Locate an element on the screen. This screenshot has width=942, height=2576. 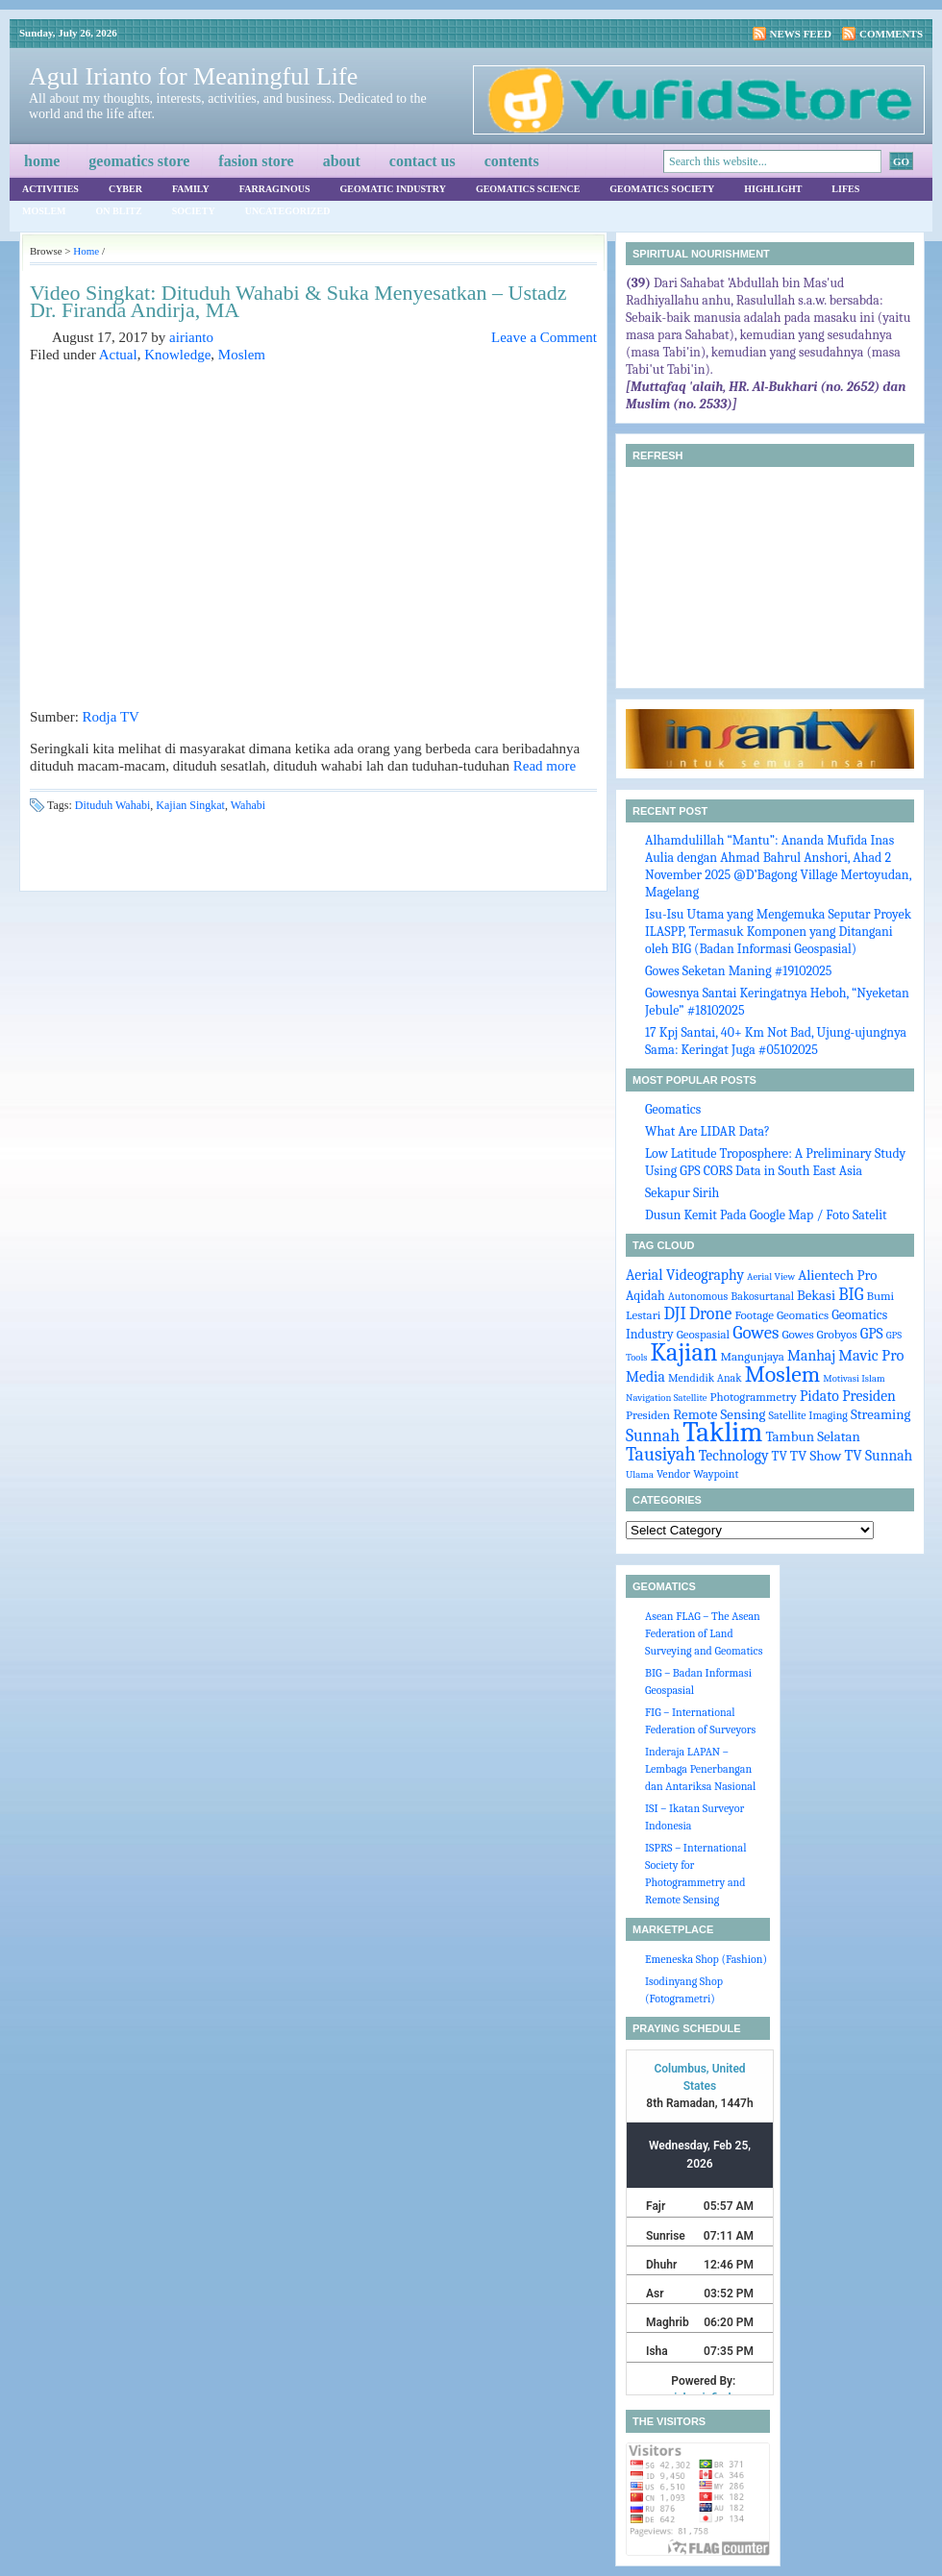
Mangunjaya is located at coordinates (752, 1356).